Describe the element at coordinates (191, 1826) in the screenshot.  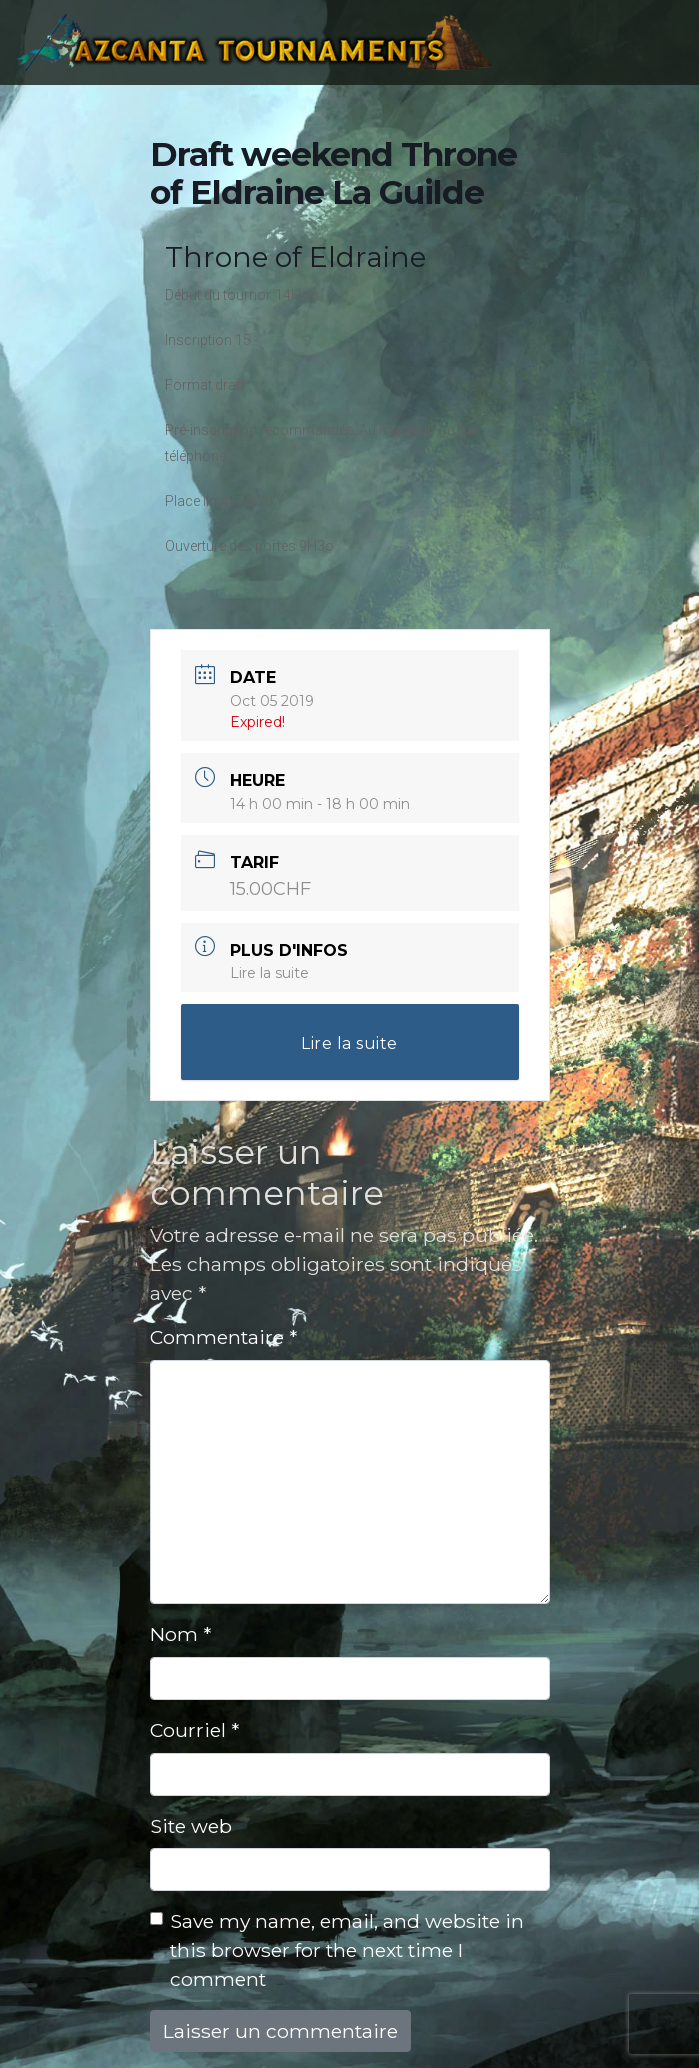
I see `Site web` at that location.